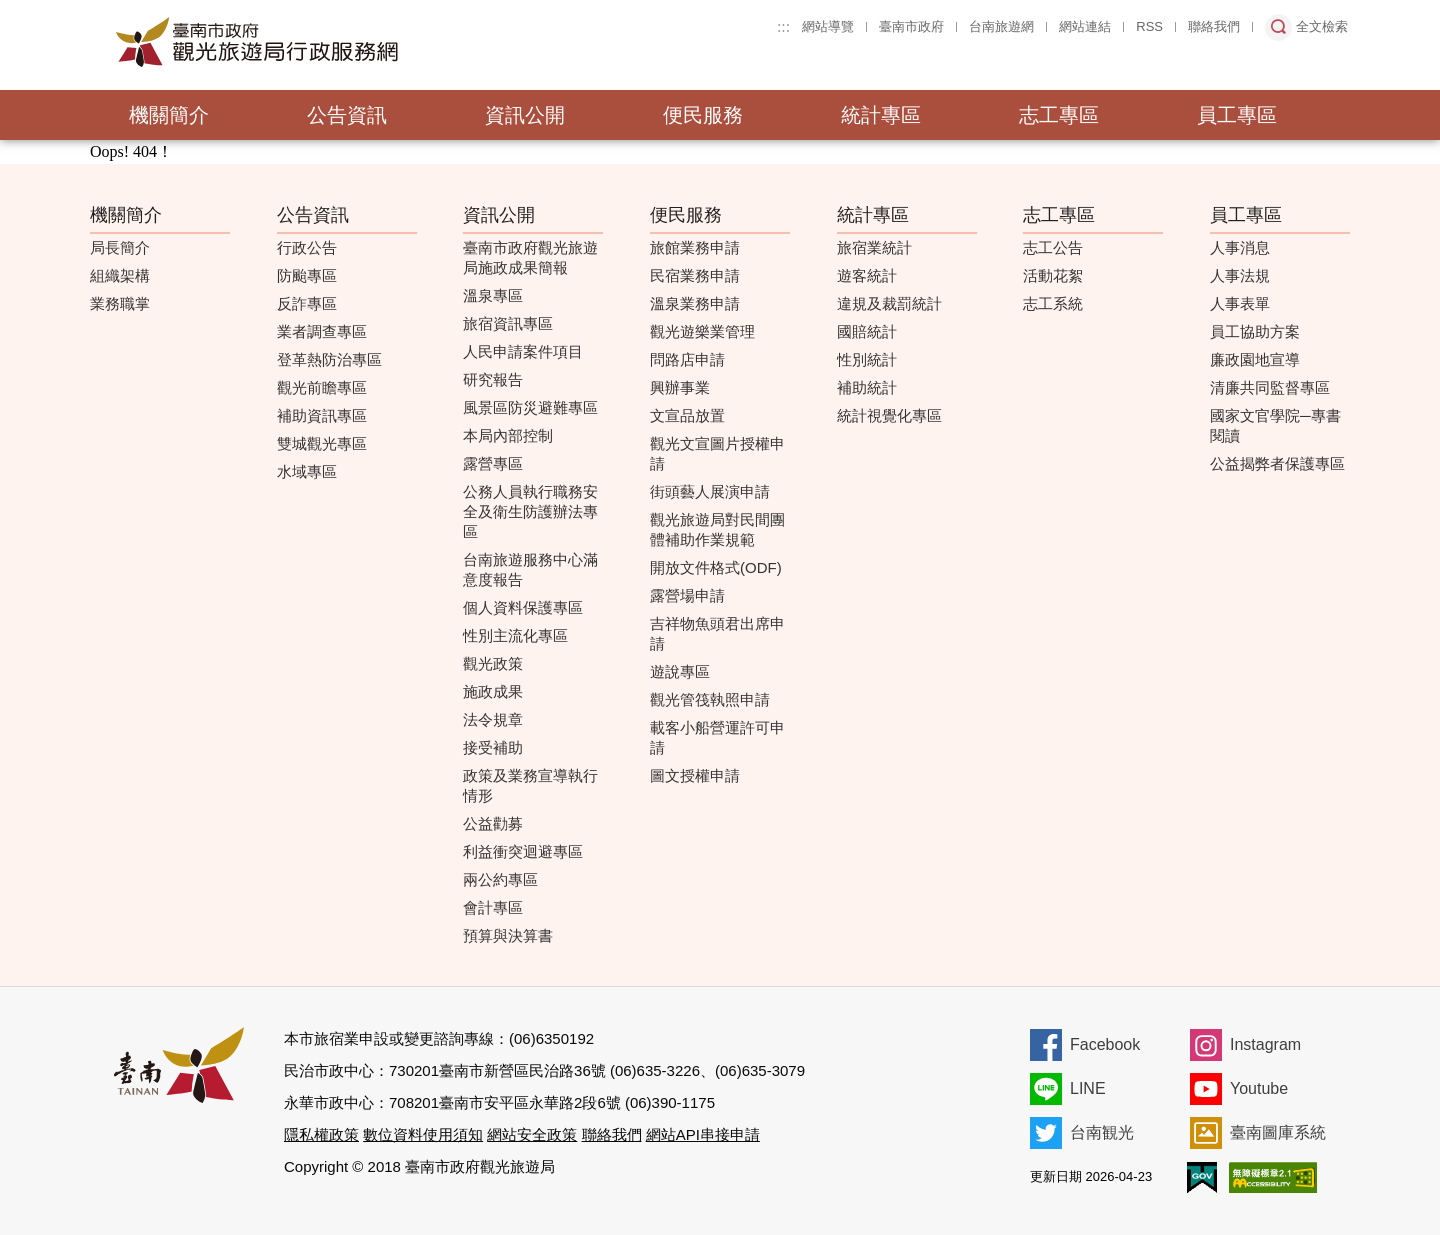  What do you see at coordinates (889, 303) in the screenshot?
I see `違規及裁罰統計` at bounding box center [889, 303].